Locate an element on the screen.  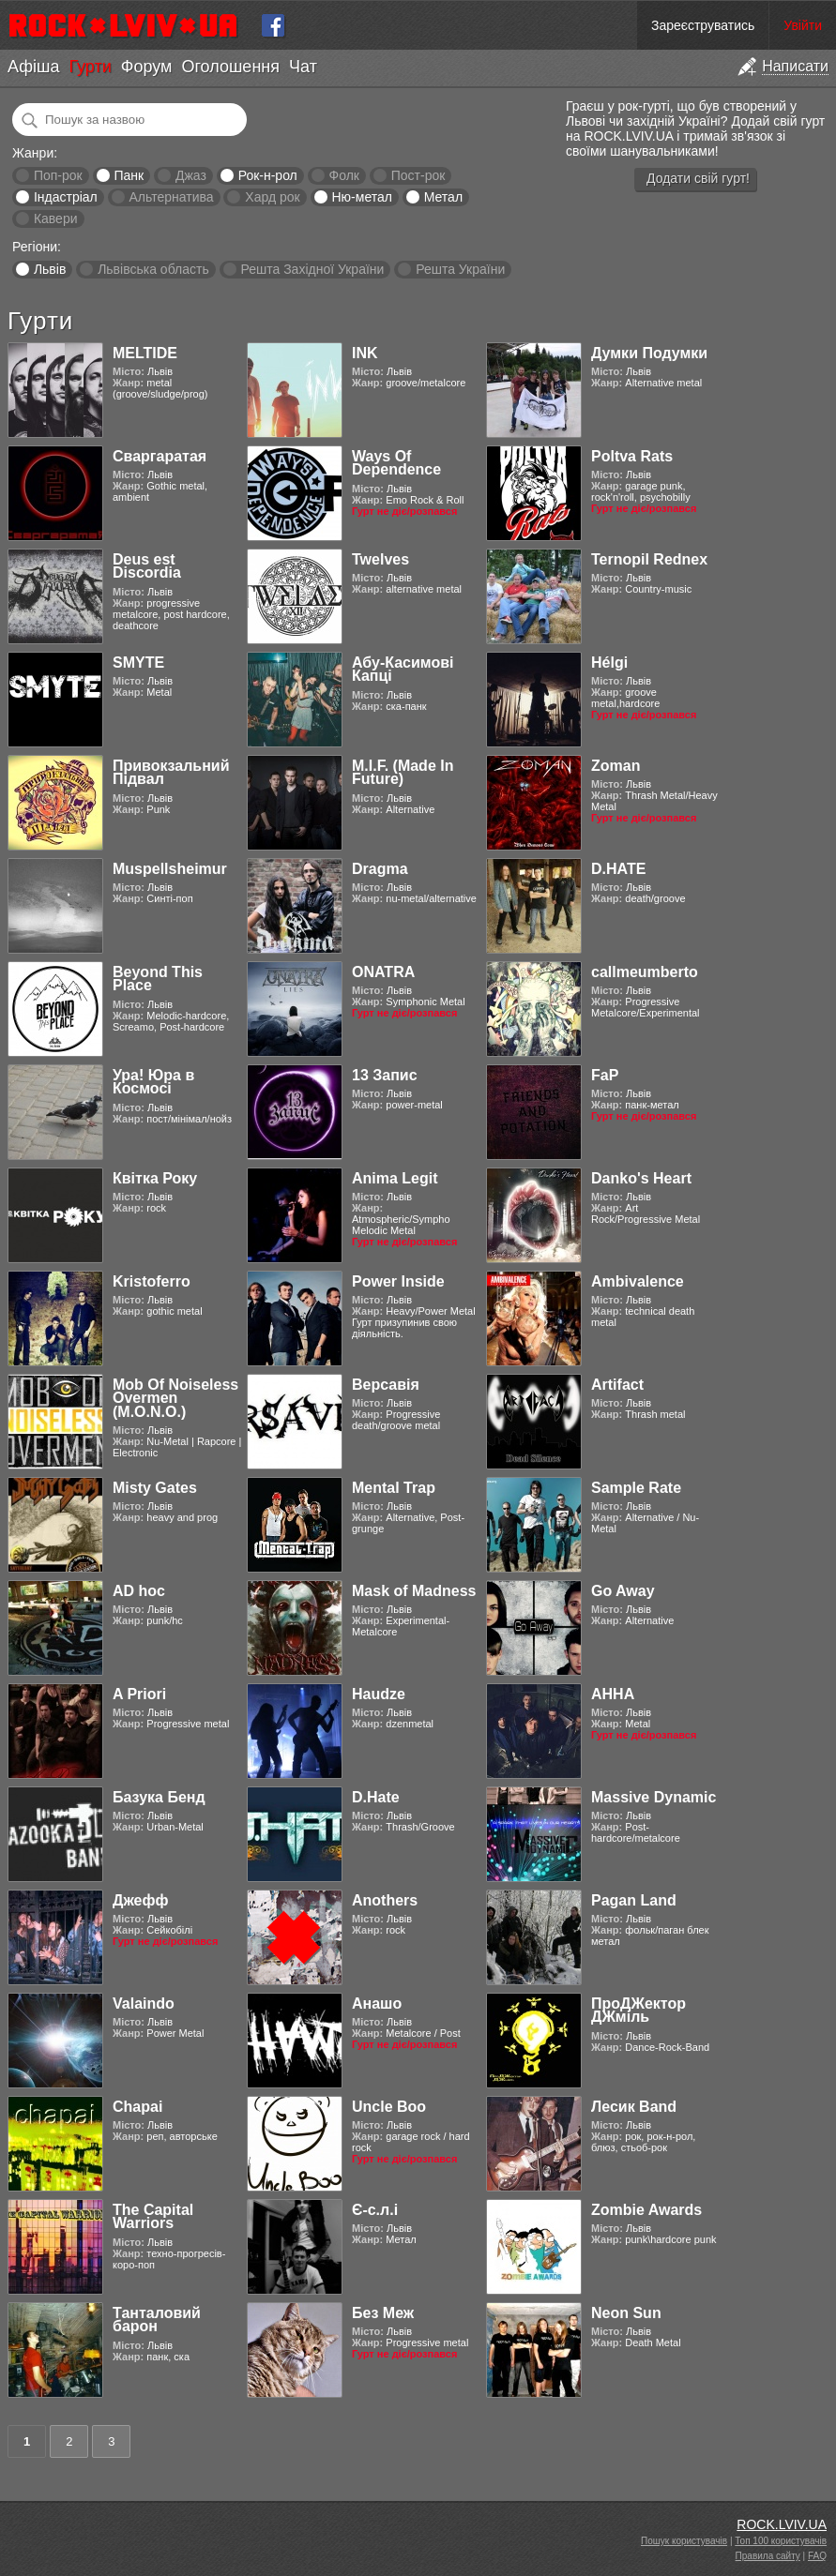
Ура! Юра в Космосі is located at coordinates (153, 1081).